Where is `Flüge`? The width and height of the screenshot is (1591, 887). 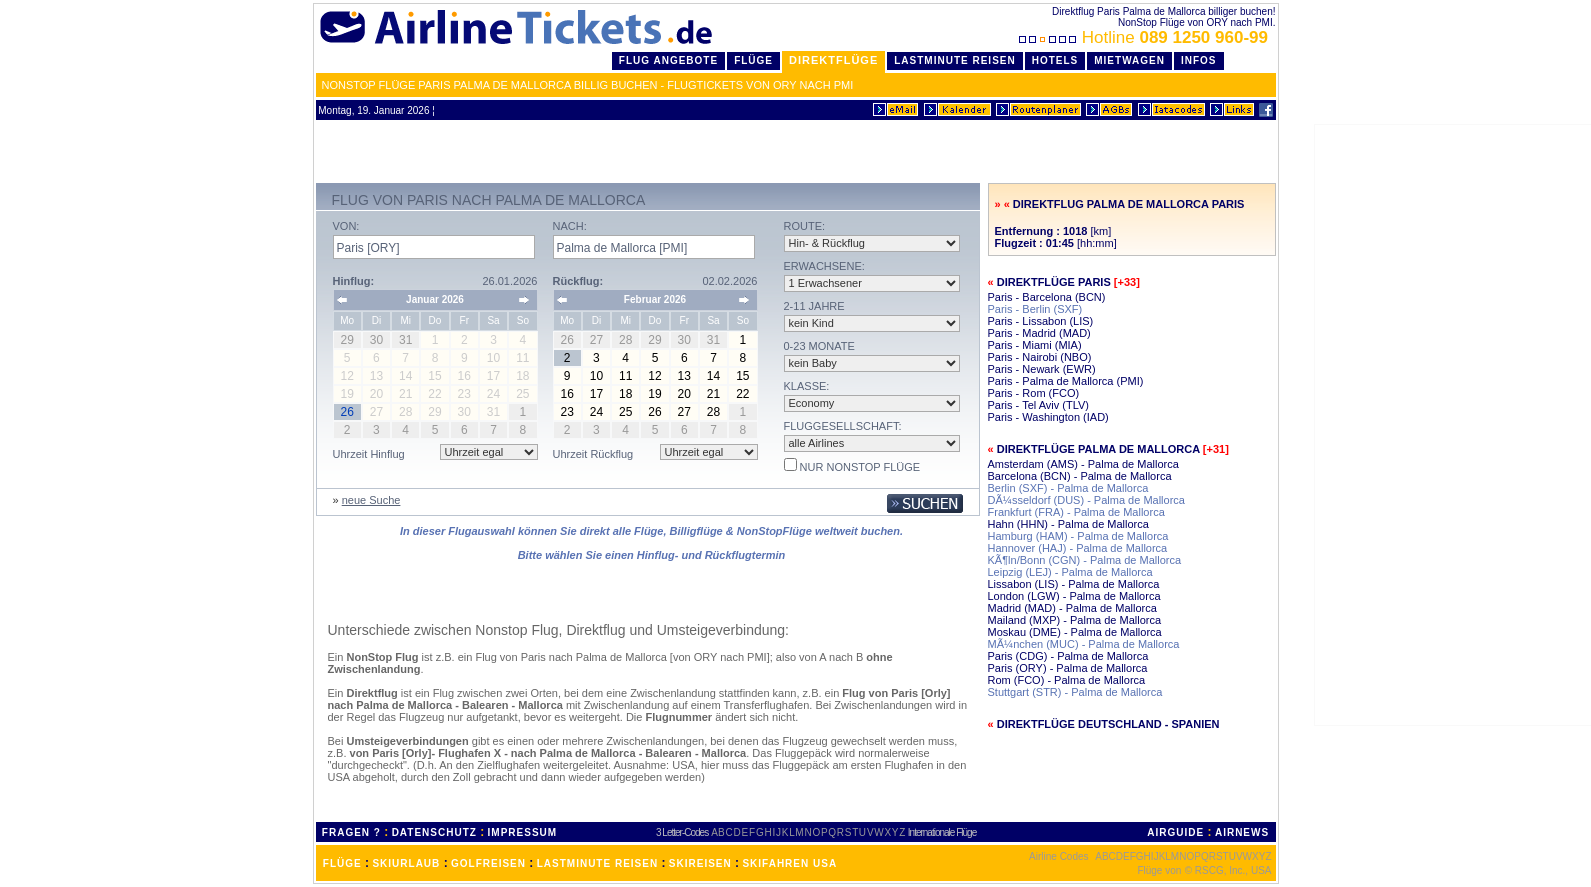
Flüge is located at coordinates (753, 60).